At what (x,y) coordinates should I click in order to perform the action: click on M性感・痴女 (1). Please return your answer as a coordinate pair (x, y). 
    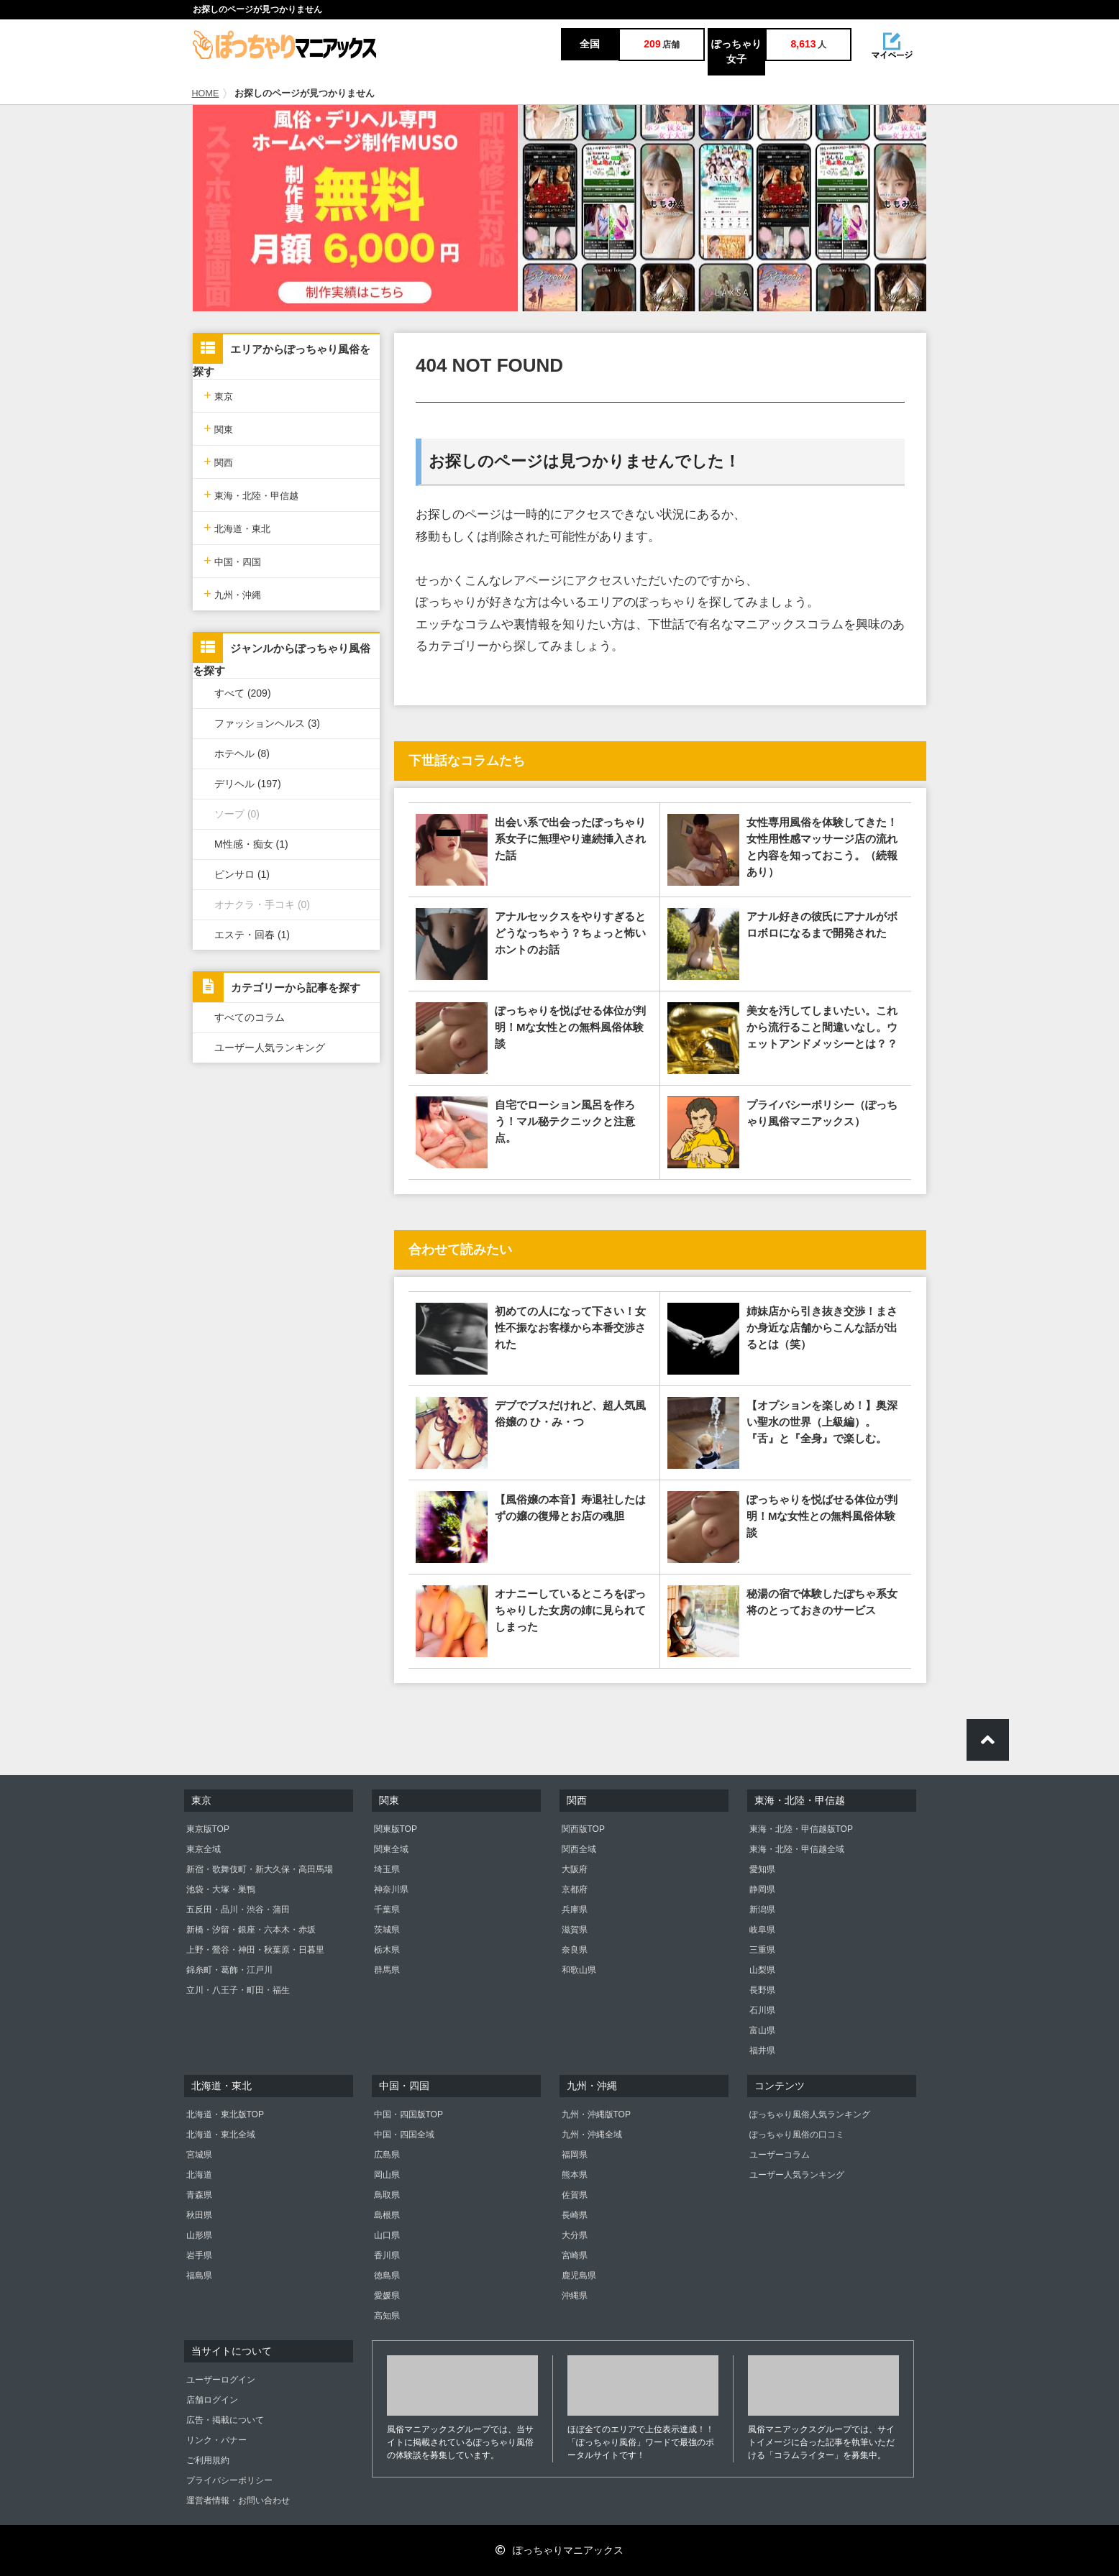
    Looking at the image, I should click on (251, 844).